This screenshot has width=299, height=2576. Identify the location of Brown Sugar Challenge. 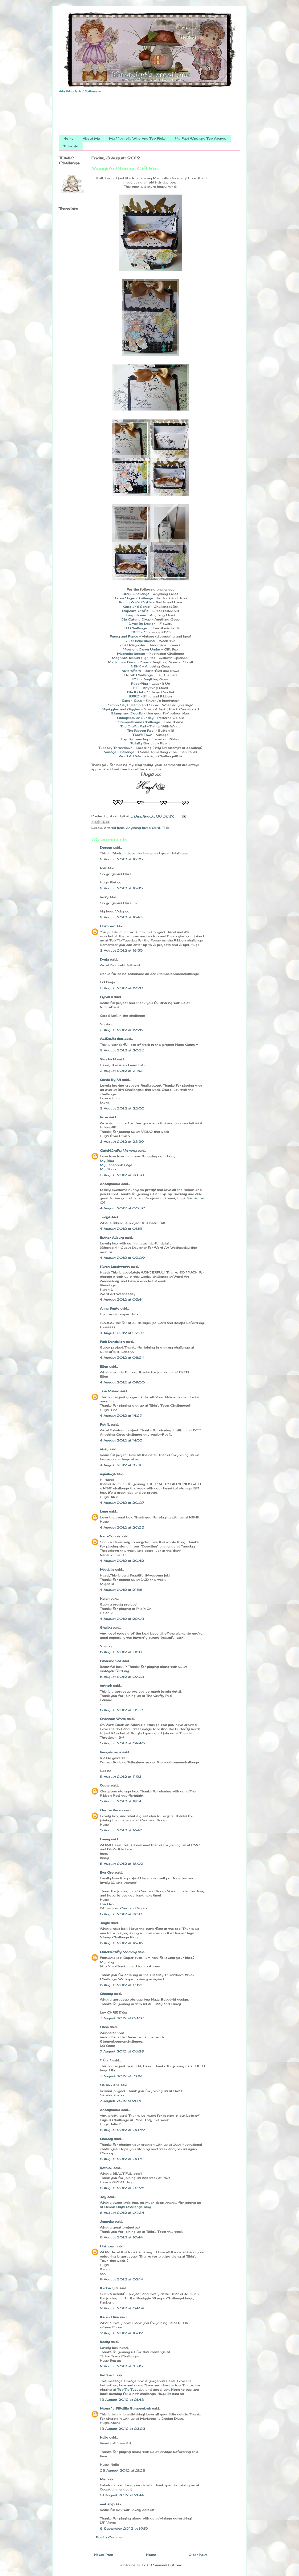
(133, 598).